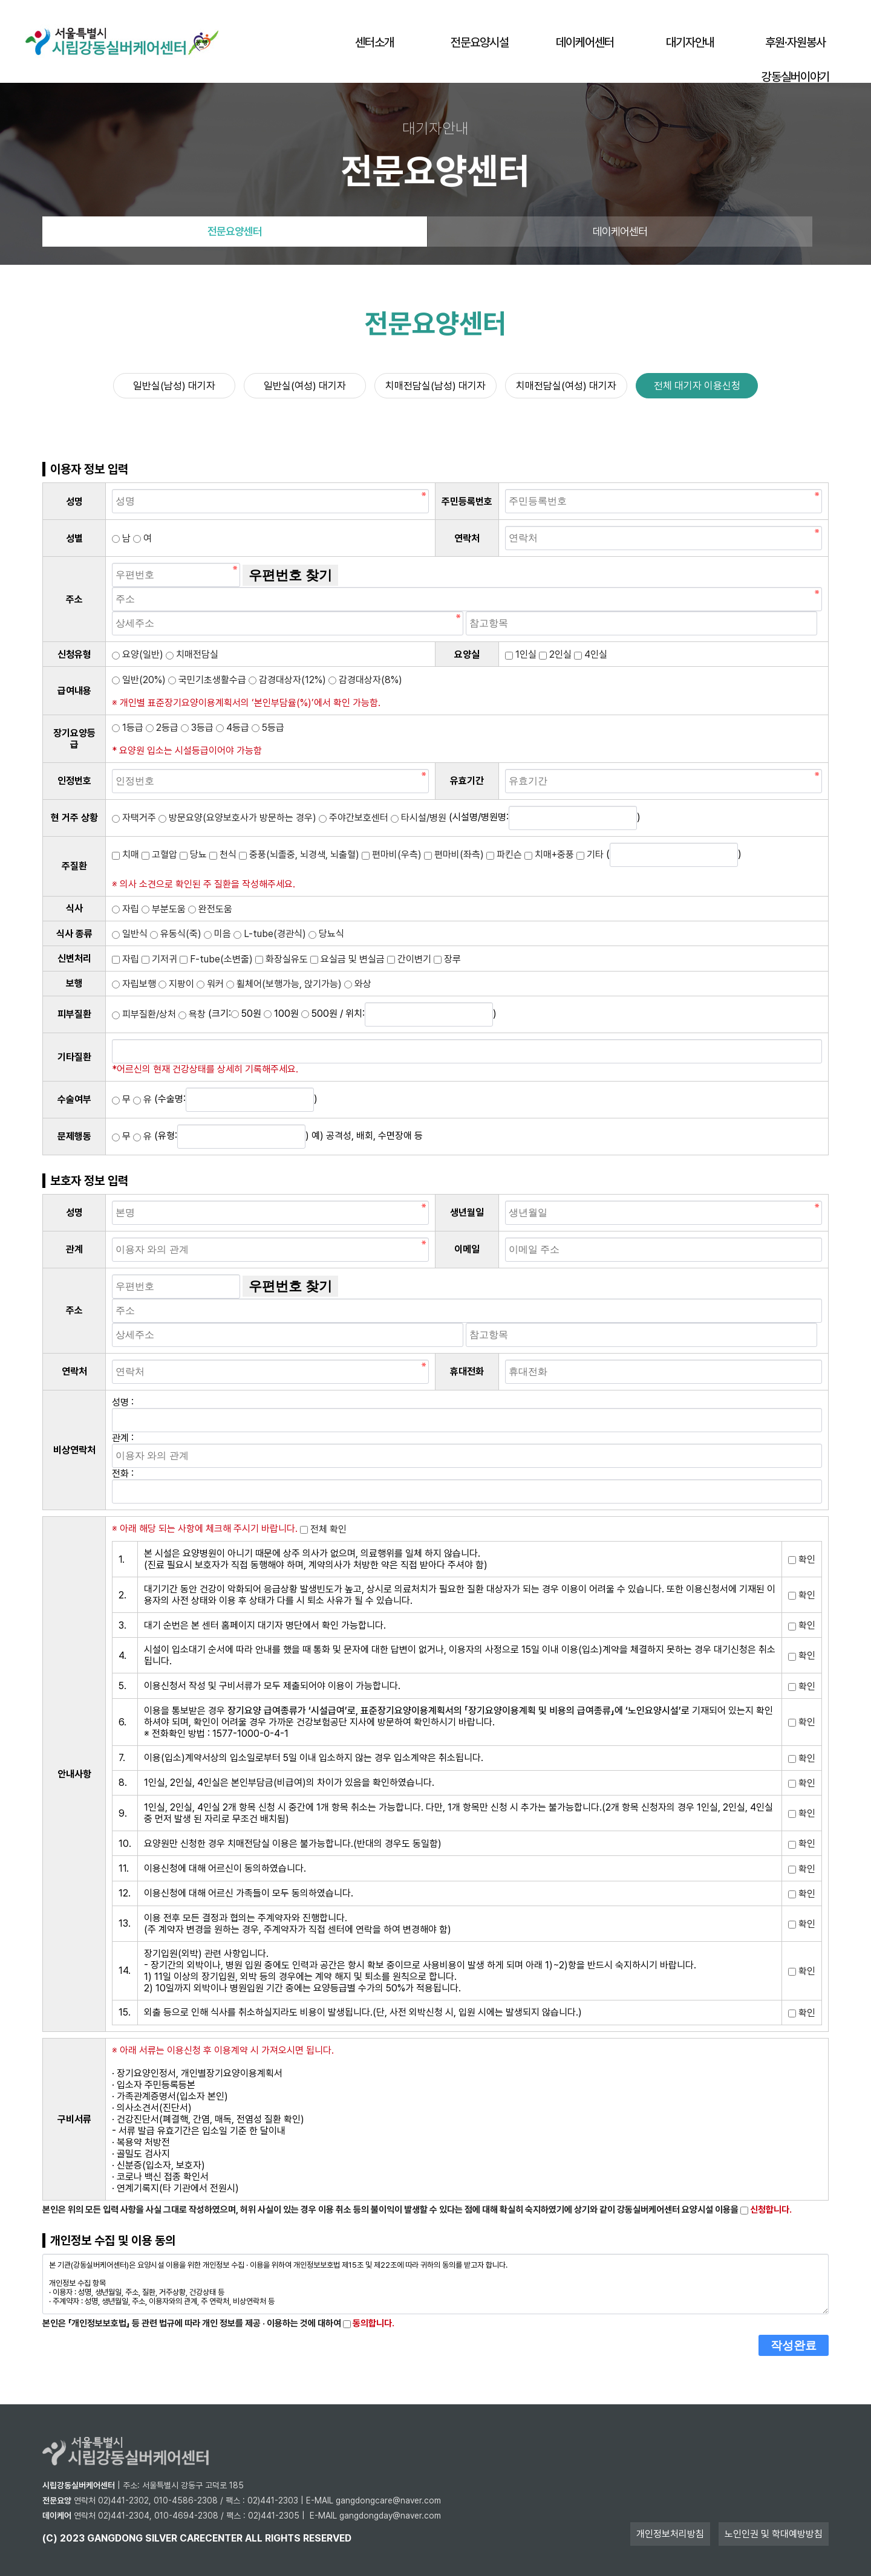 The image size is (871, 2576). What do you see at coordinates (217, 933) in the screenshot?
I see `미음` at bounding box center [217, 933].